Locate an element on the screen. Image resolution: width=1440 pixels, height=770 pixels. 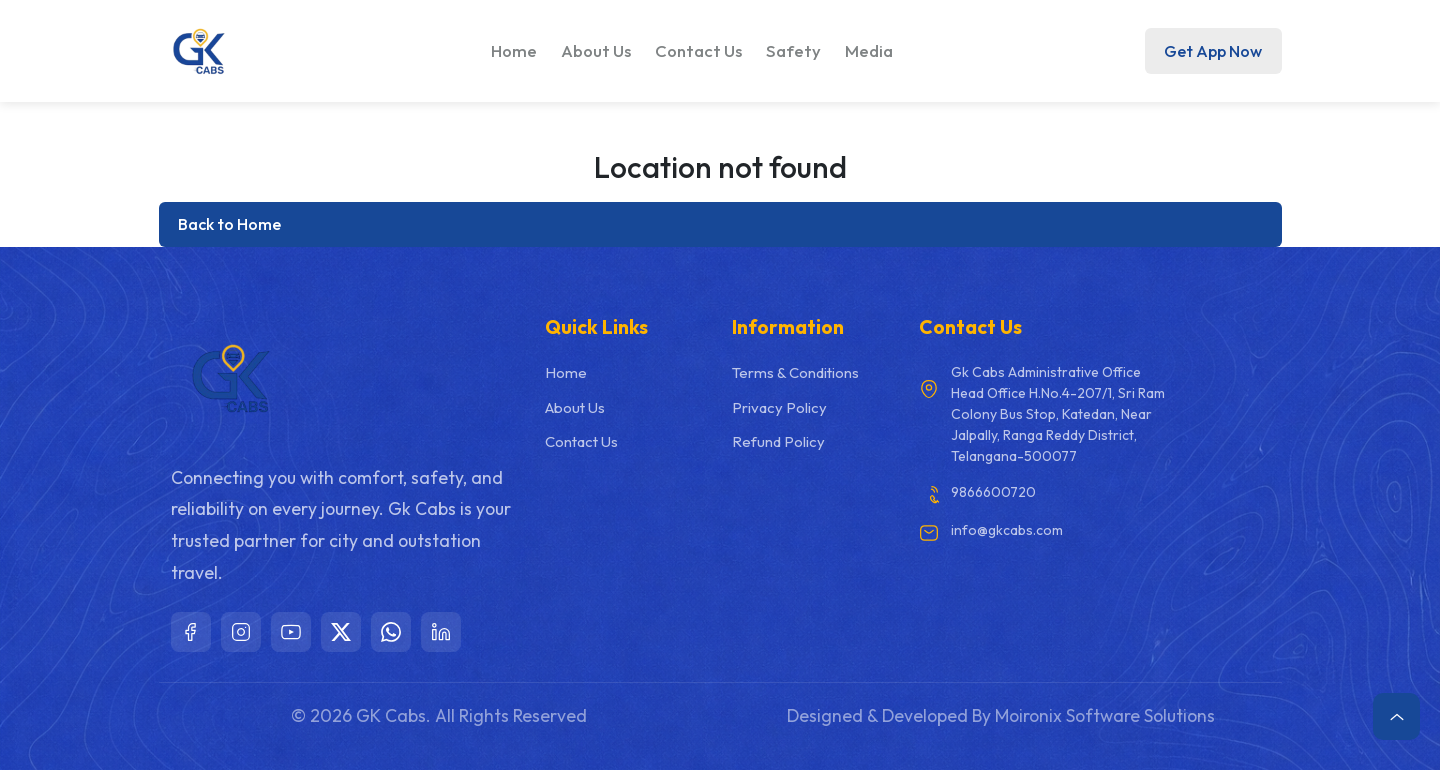
[YouTube] is located at coordinates (291, 632).